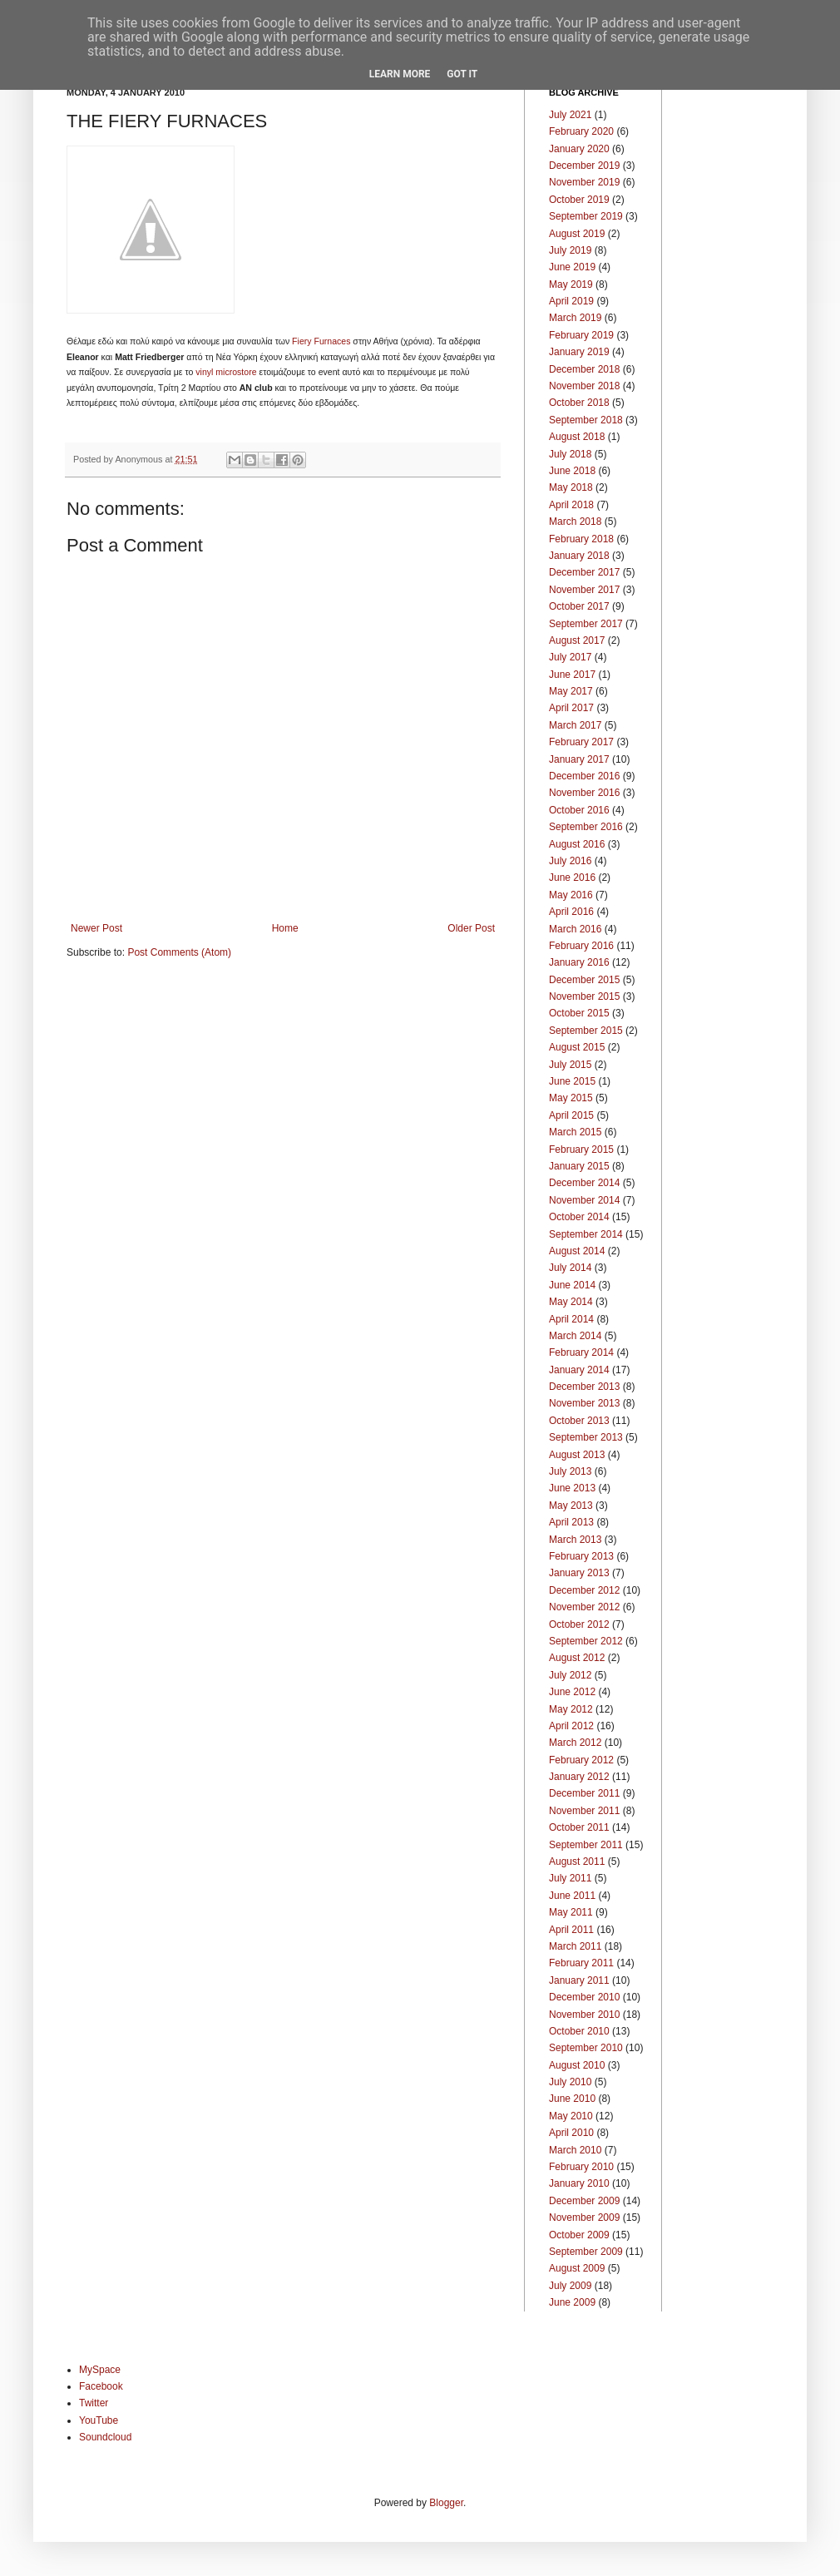 The width and height of the screenshot is (840, 2576). What do you see at coordinates (579, 199) in the screenshot?
I see `October 2019` at bounding box center [579, 199].